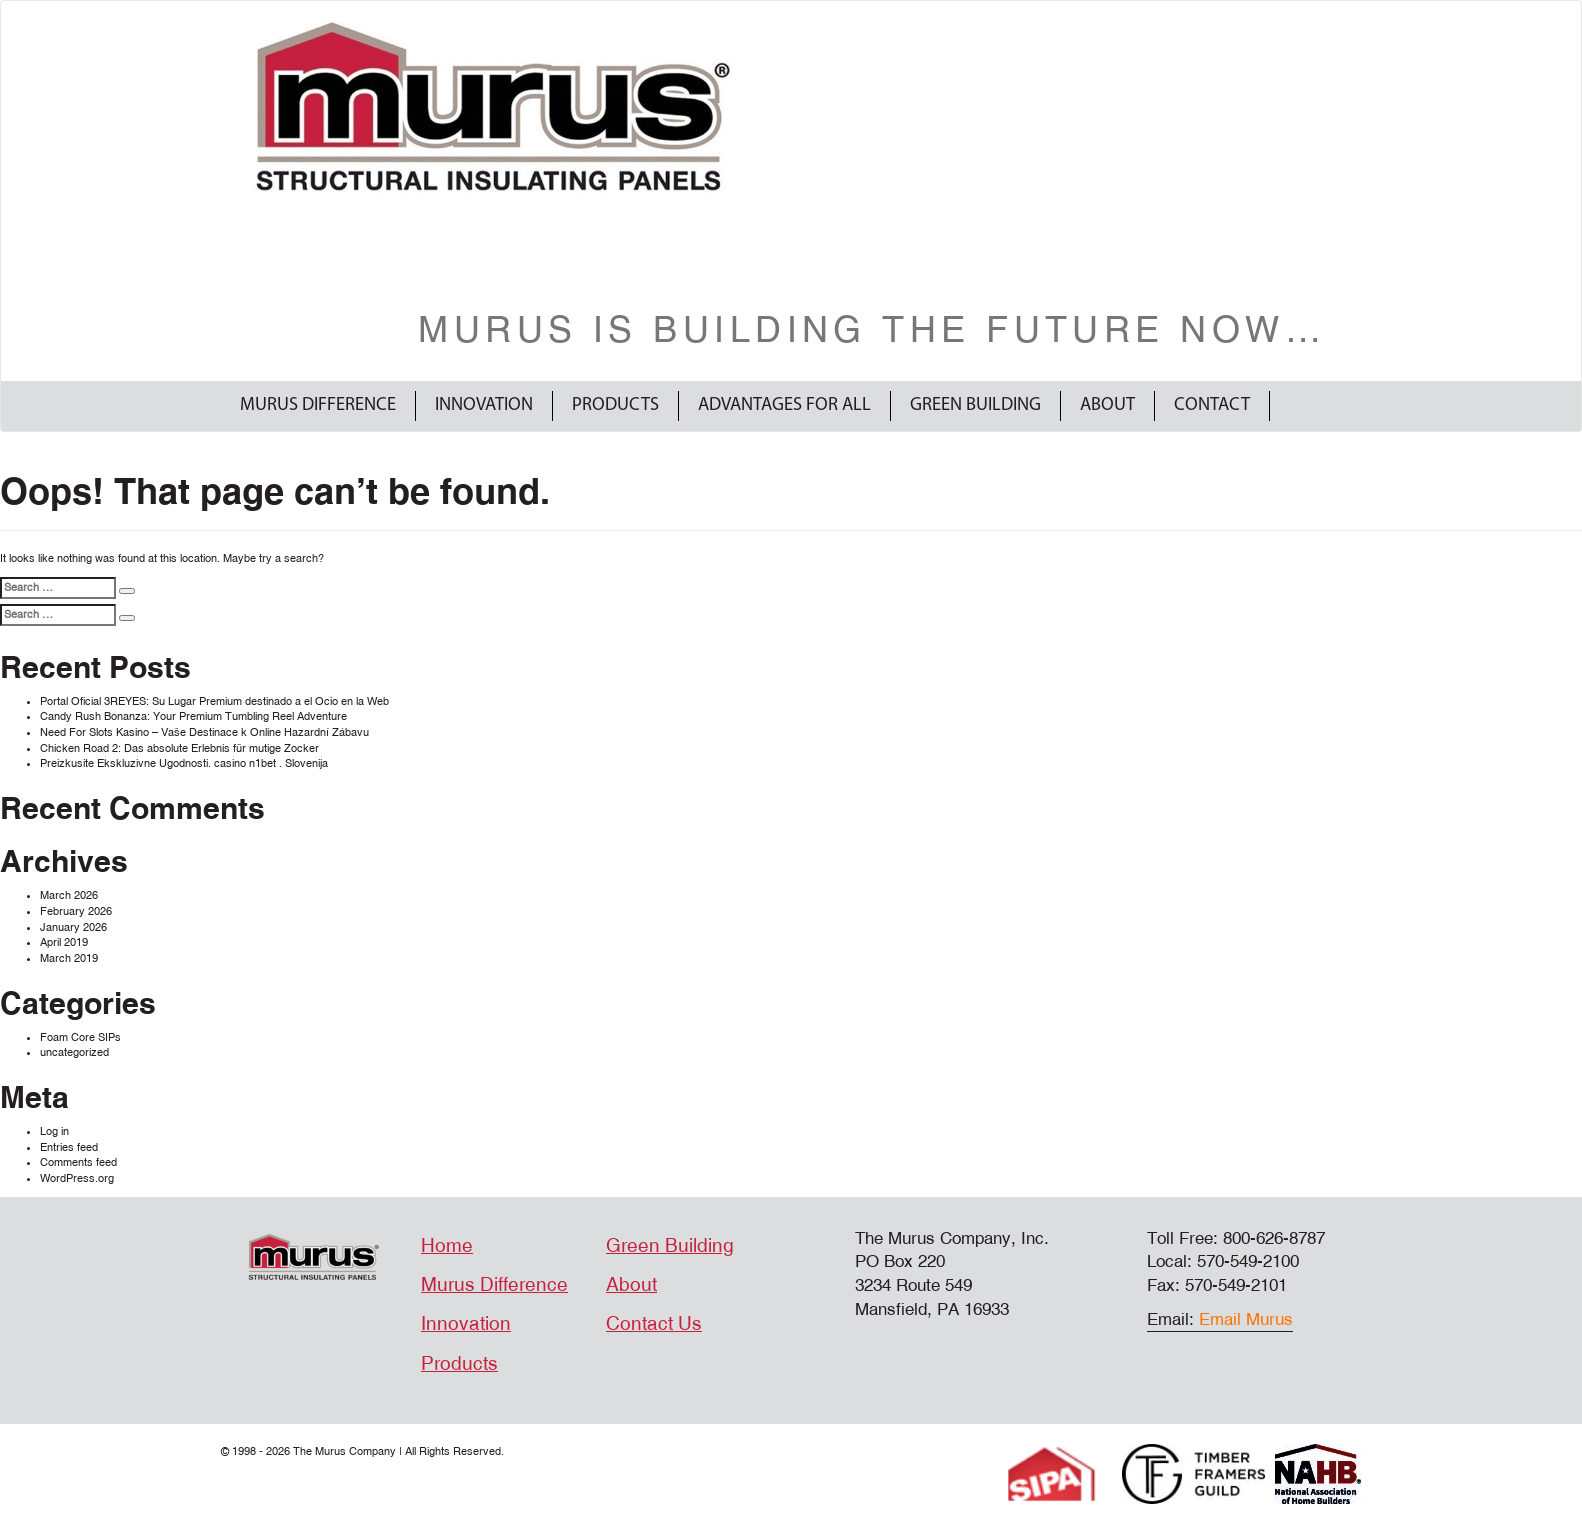 The height and width of the screenshot is (1534, 1582). What do you see at coordinates (975, 405) in the screenshot?
I see `Green Building` at bounding box center [975, 405].